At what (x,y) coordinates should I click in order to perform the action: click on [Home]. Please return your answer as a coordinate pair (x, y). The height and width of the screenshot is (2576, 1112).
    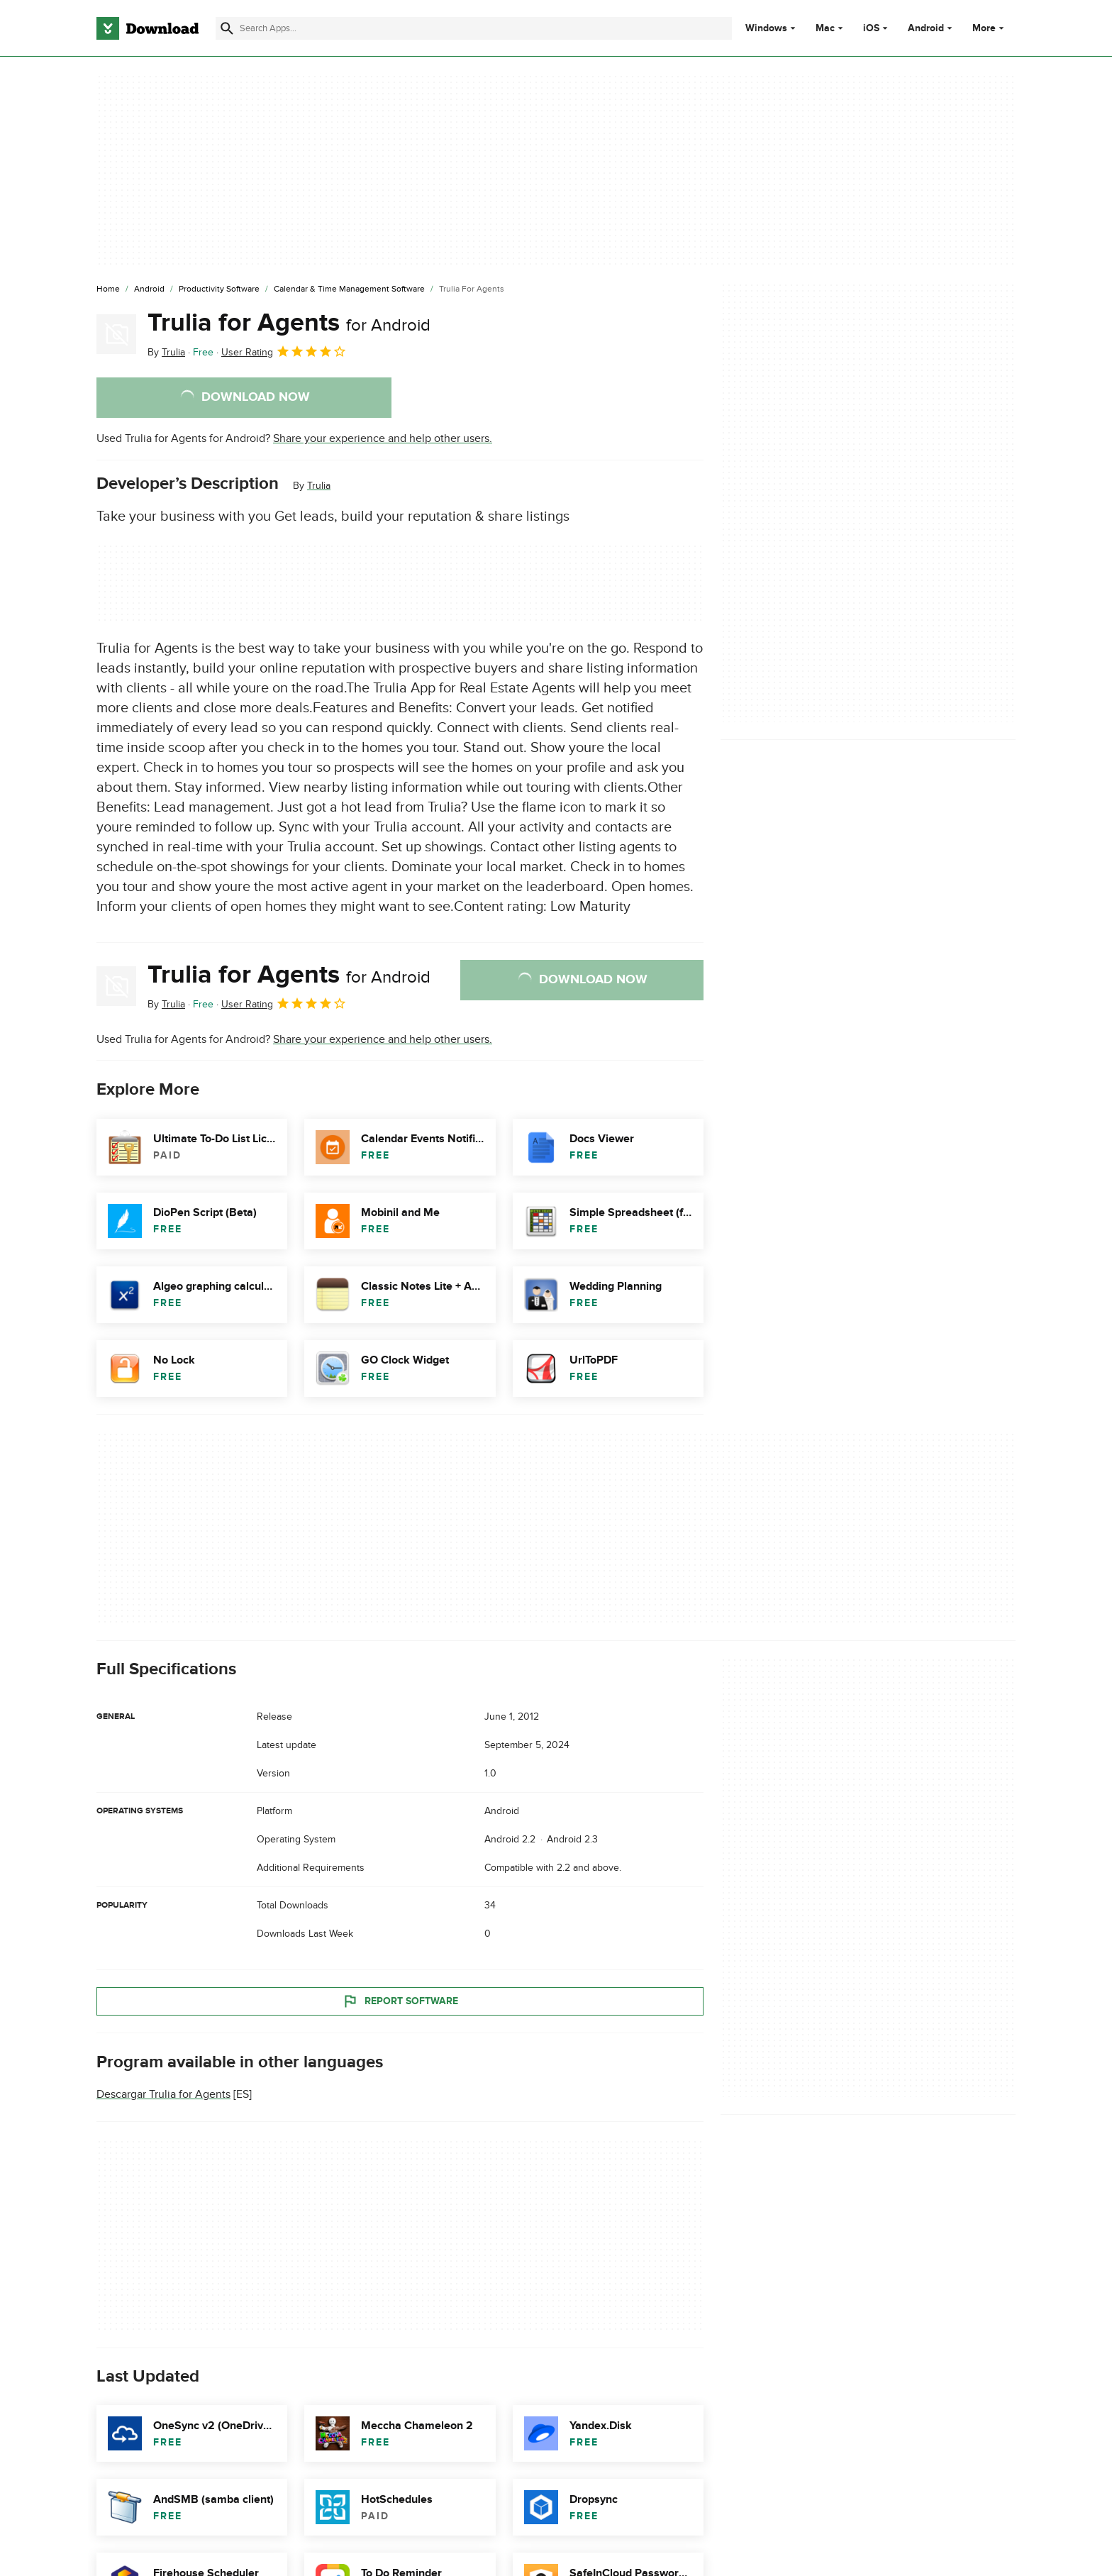
    Looking at the image, I should click on (108, 289).